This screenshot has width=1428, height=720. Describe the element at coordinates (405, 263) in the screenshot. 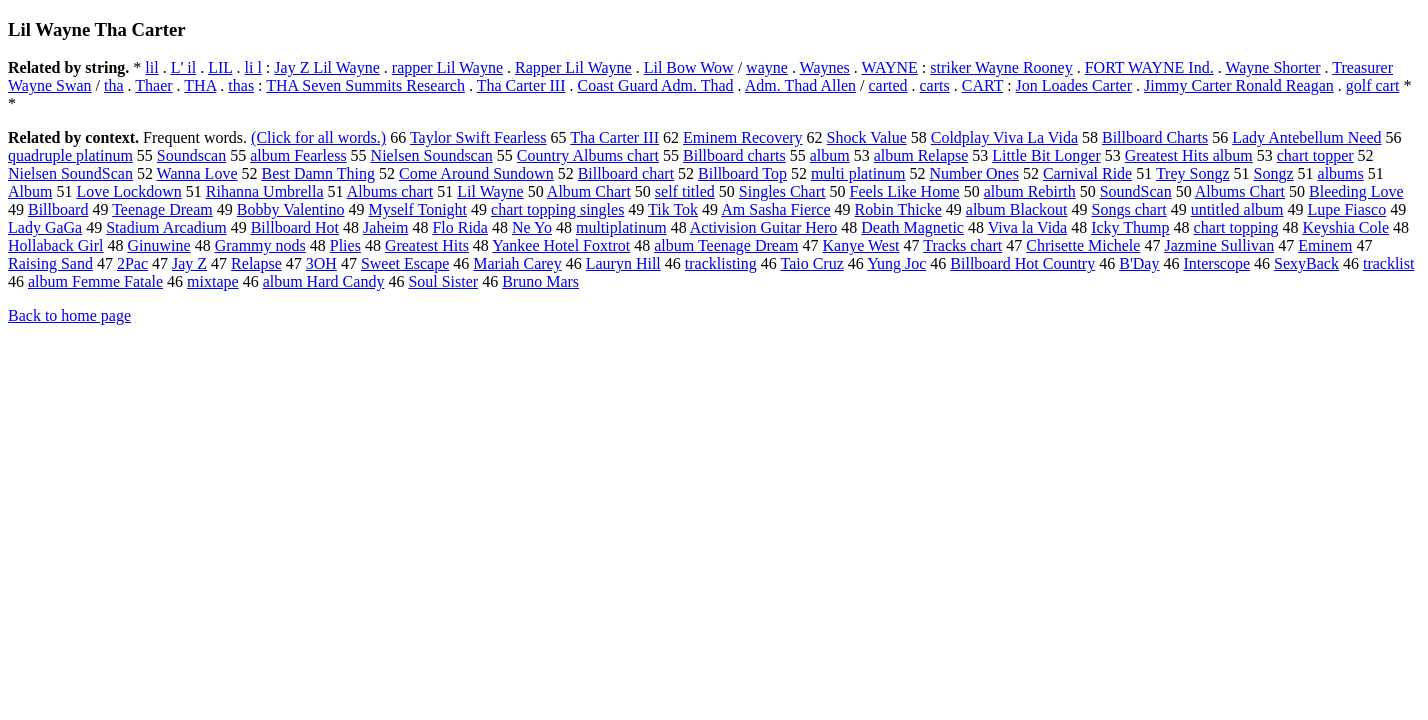

I see `Sweet Escape` at that location.